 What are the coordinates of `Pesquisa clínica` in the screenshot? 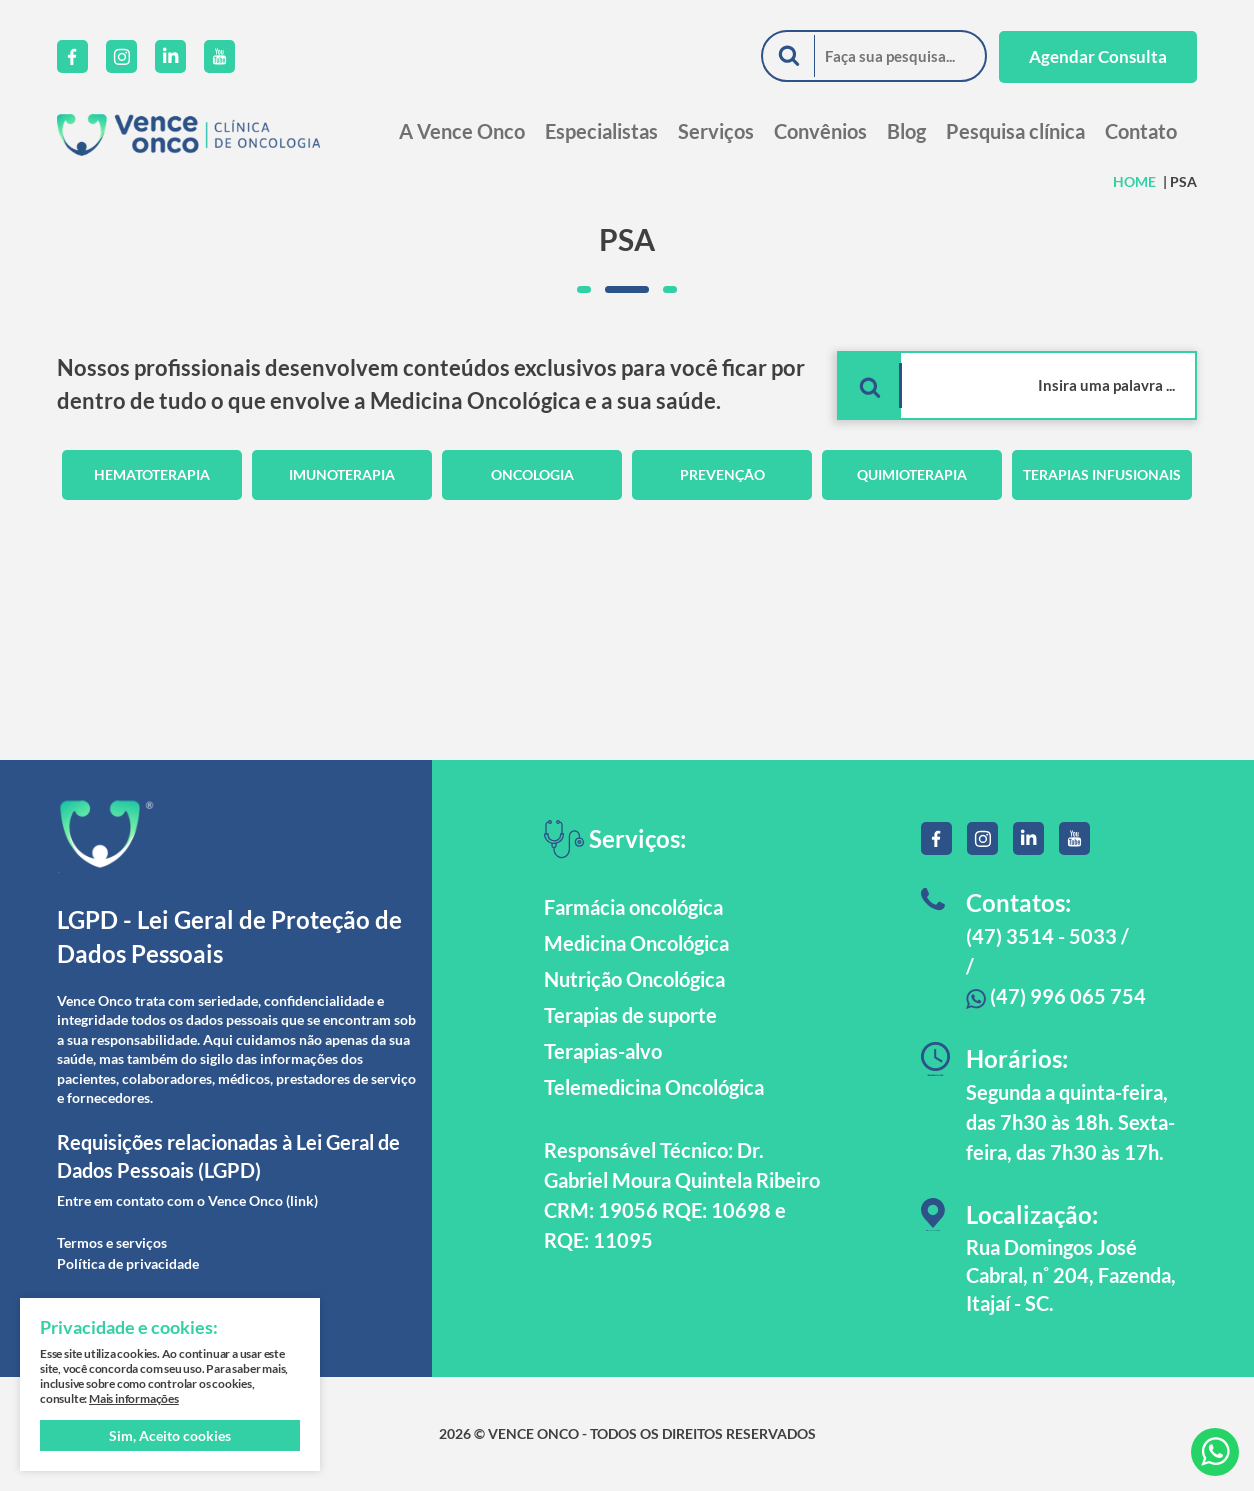 It's located at (1015, 131).